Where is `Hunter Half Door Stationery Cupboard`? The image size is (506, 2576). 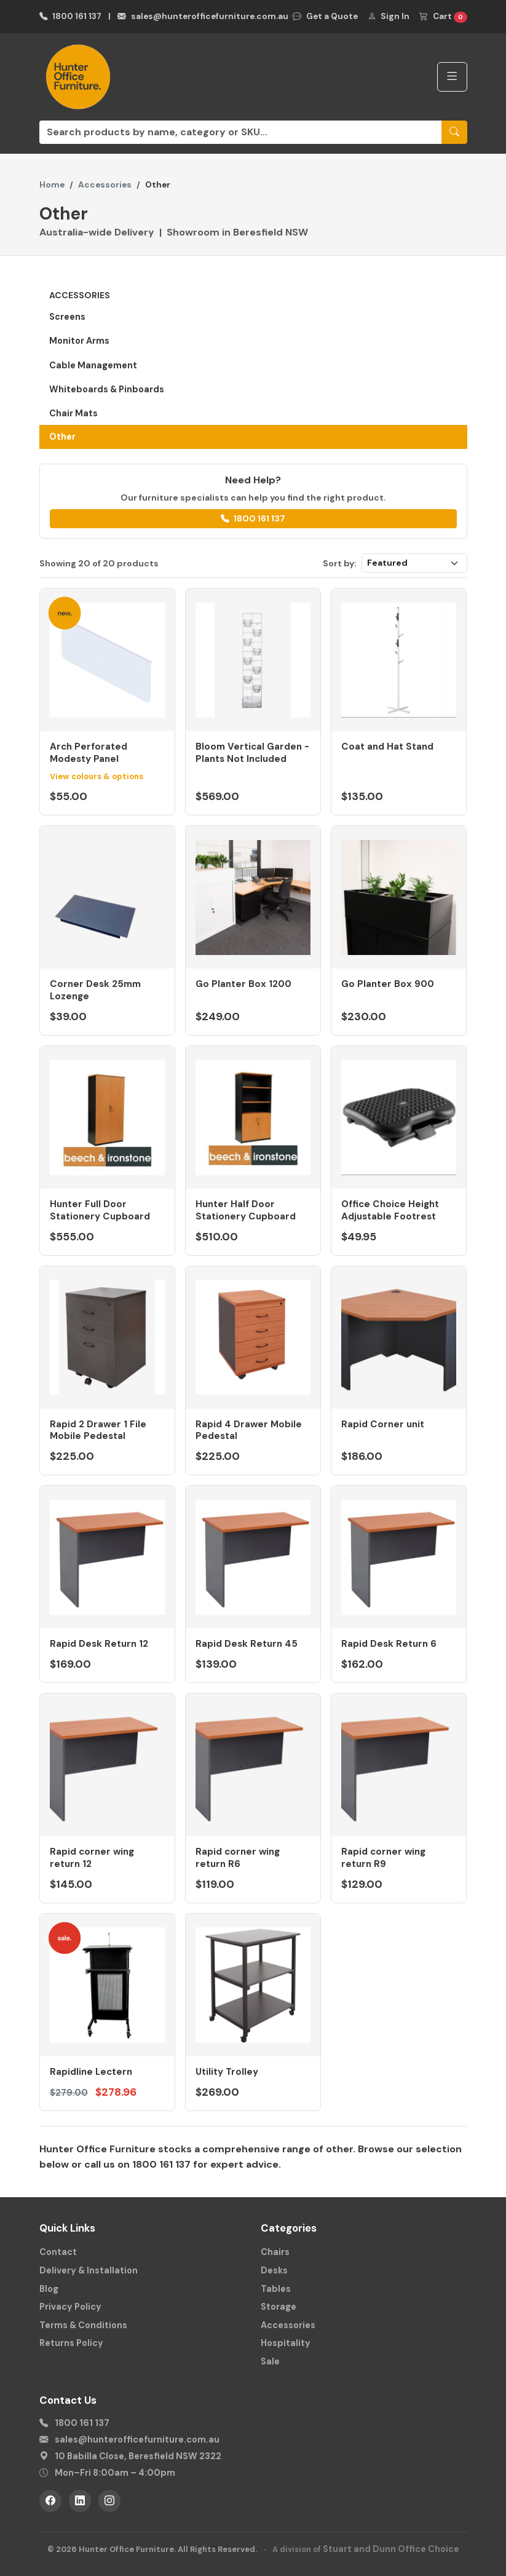 Hunter Half Door Stationery Cupboard is located at coordinates (246, 1210).